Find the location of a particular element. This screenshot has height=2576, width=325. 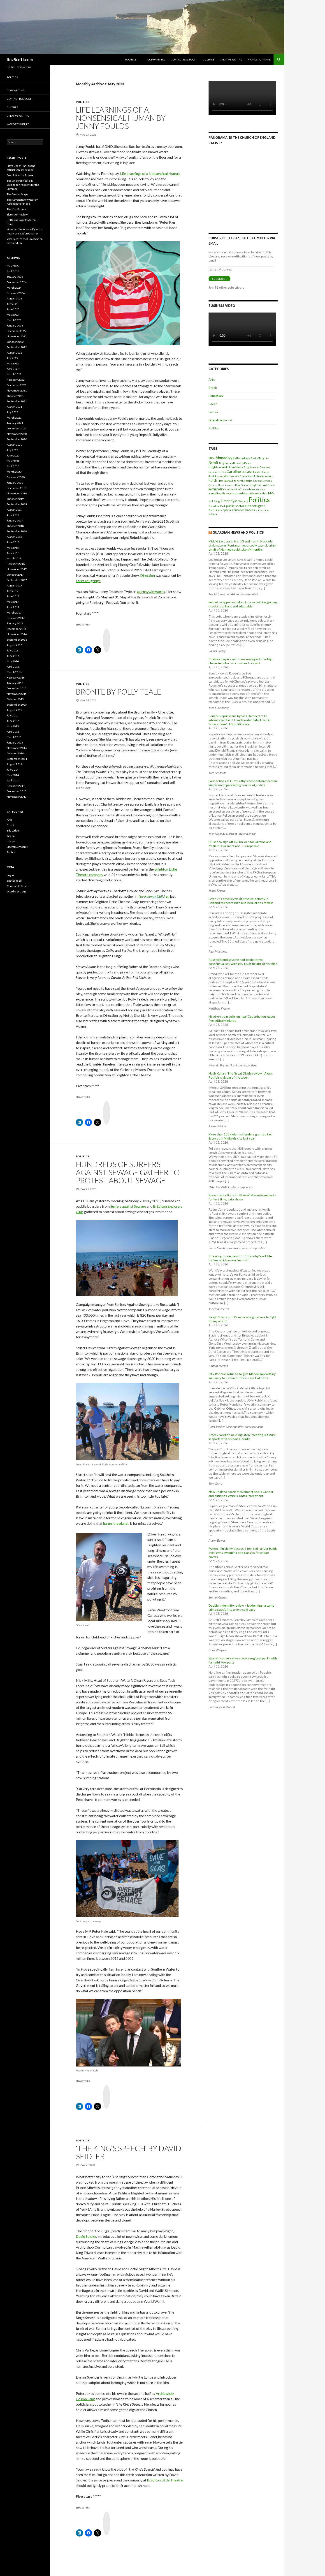

December 2019 is located at coordinates (16, 488).